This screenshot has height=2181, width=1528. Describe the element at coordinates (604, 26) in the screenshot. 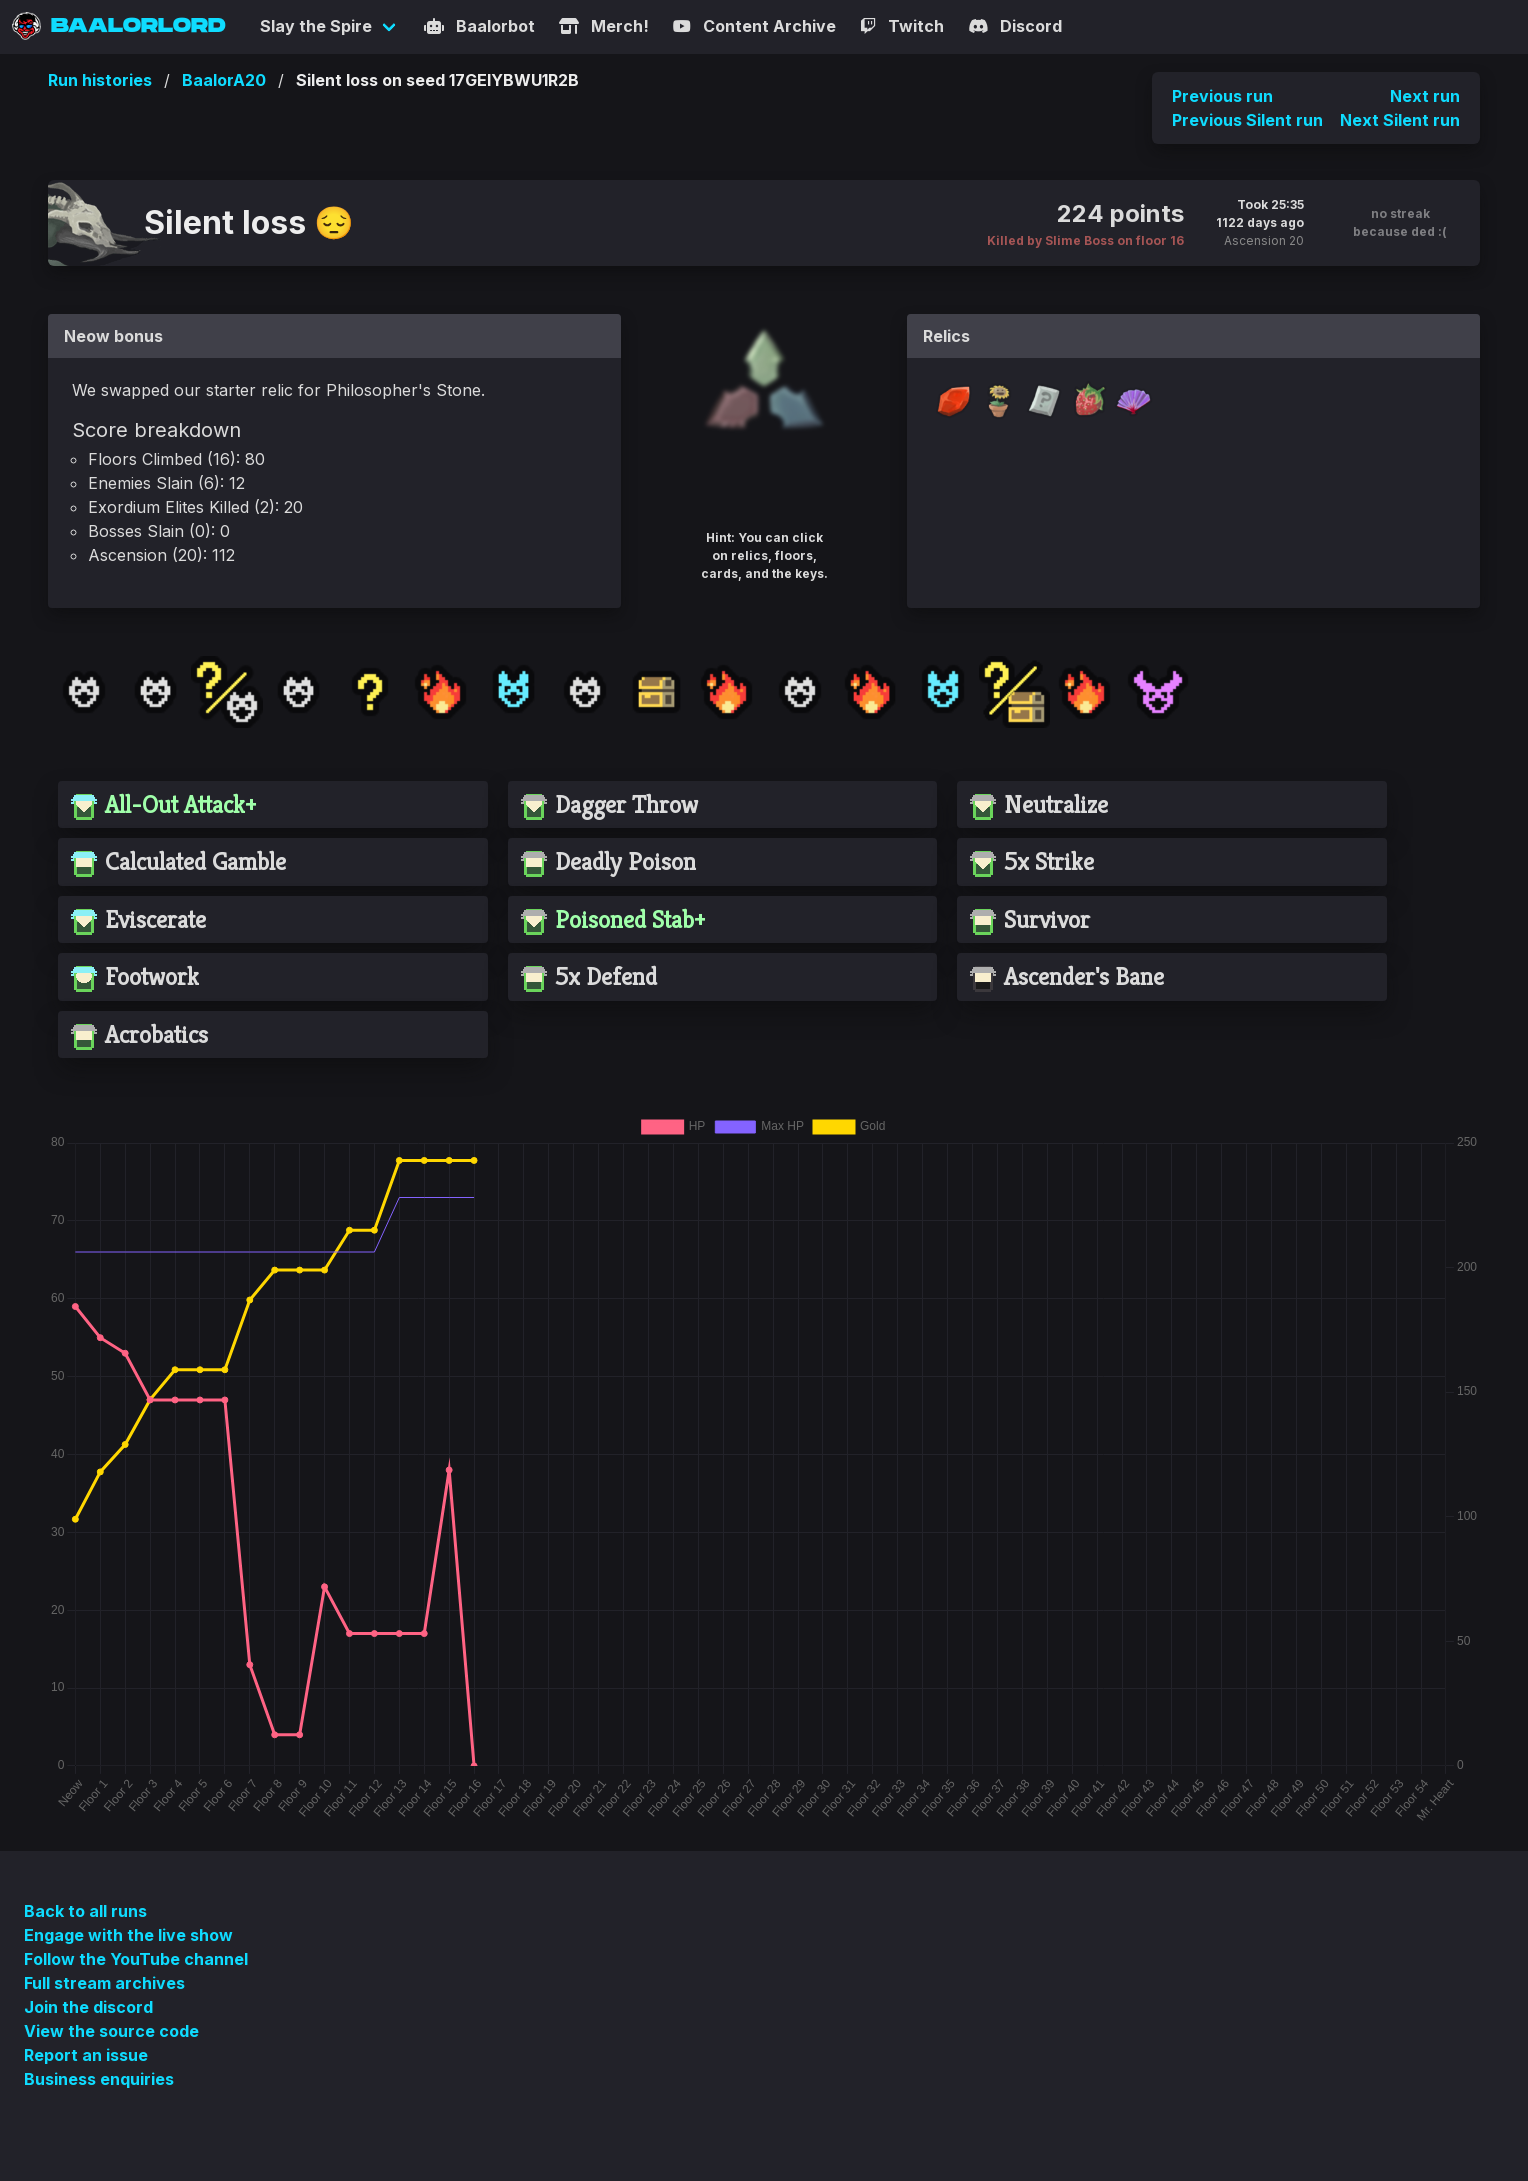

I see `Merch!` at that location.